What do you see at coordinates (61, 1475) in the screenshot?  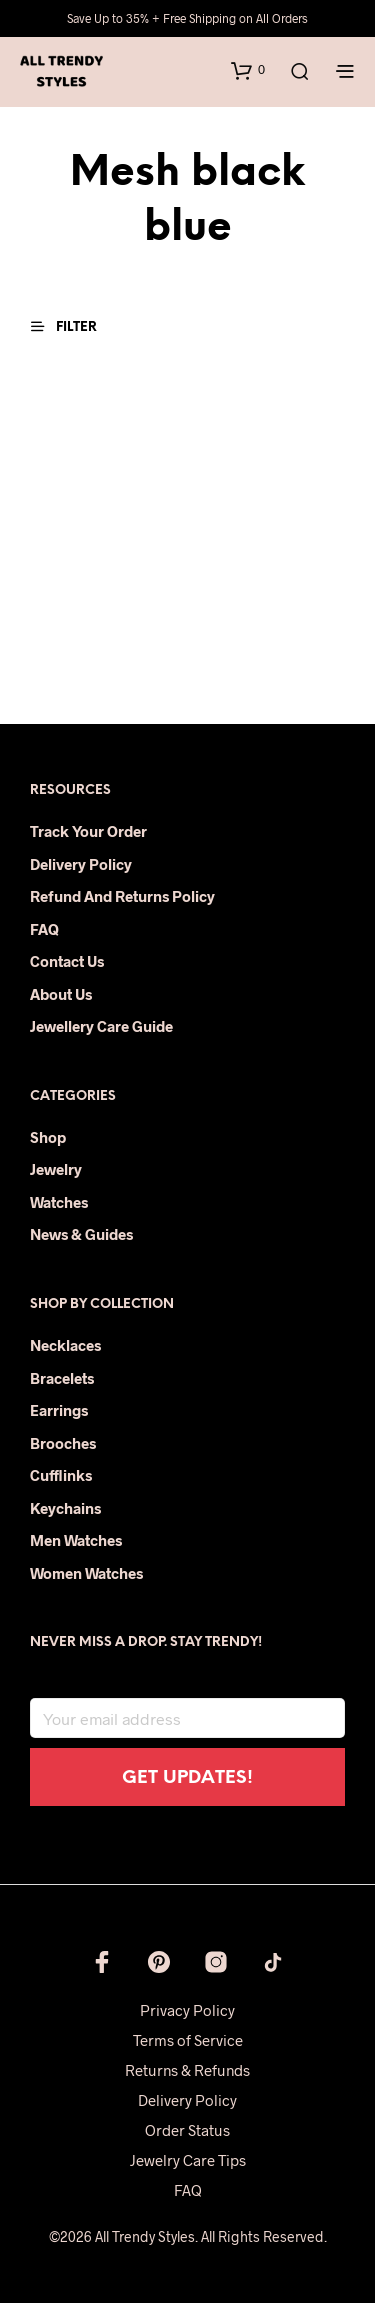 I see `Cufflinks` at bounding box center [61, 1475].